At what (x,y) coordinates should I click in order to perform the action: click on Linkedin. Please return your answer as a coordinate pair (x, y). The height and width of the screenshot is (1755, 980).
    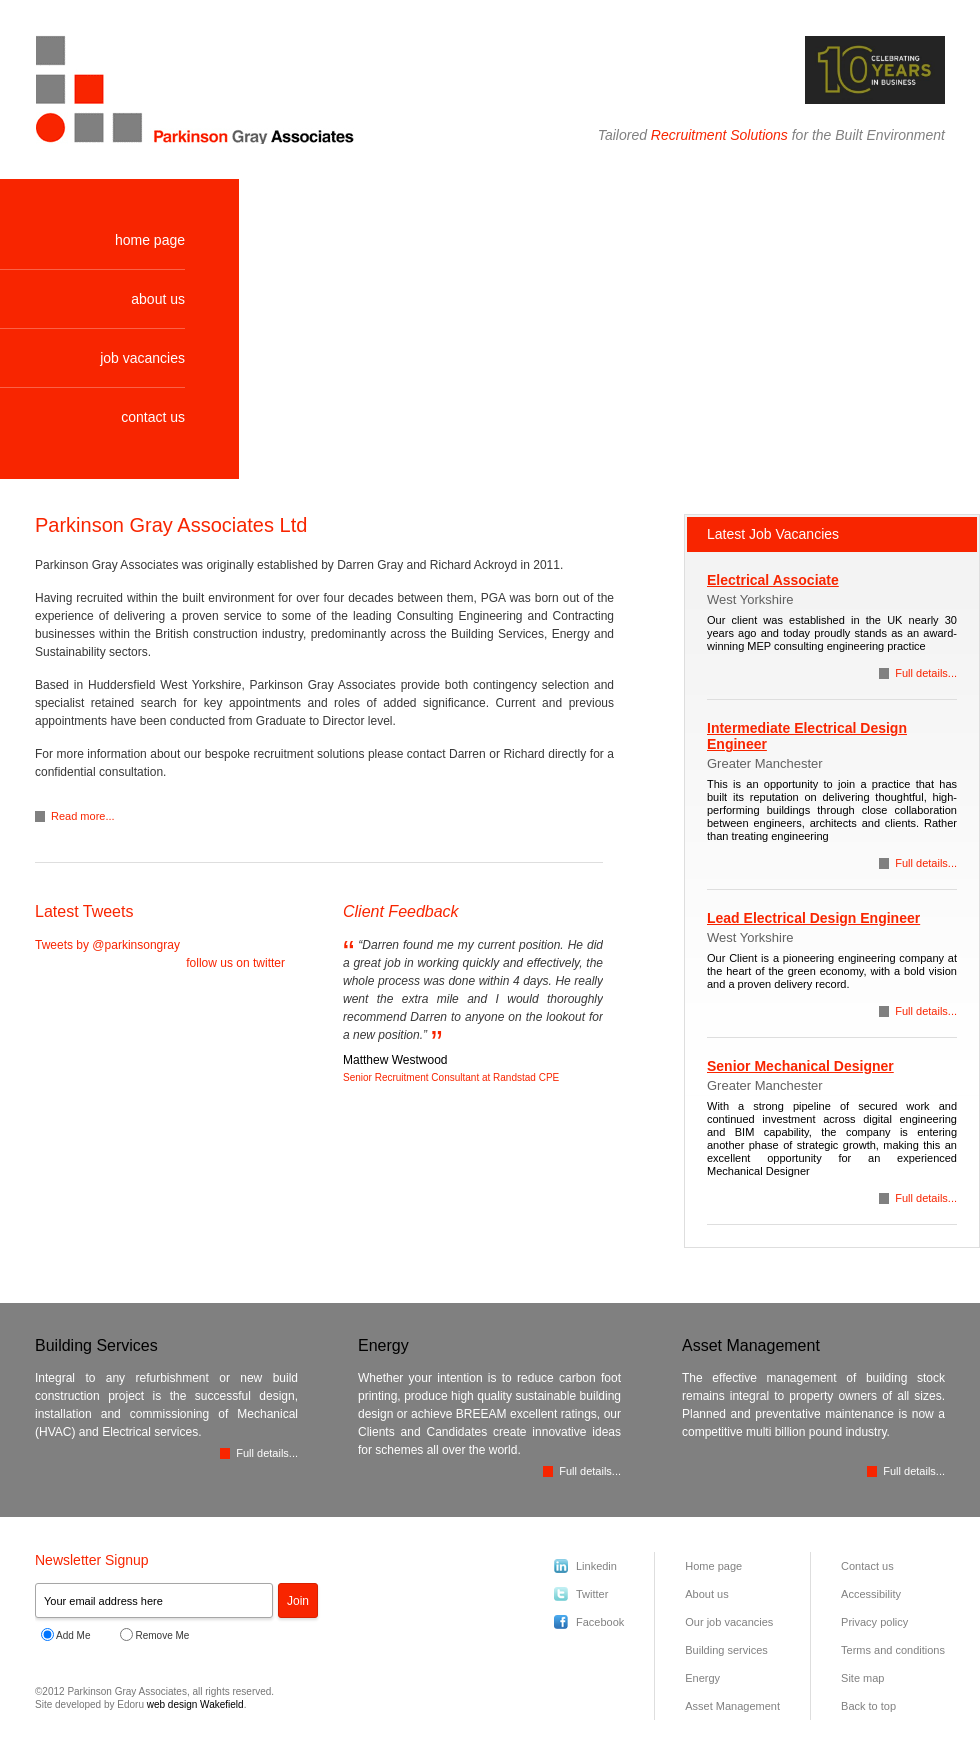
    Looking at the image, I should click on (596, 1566).